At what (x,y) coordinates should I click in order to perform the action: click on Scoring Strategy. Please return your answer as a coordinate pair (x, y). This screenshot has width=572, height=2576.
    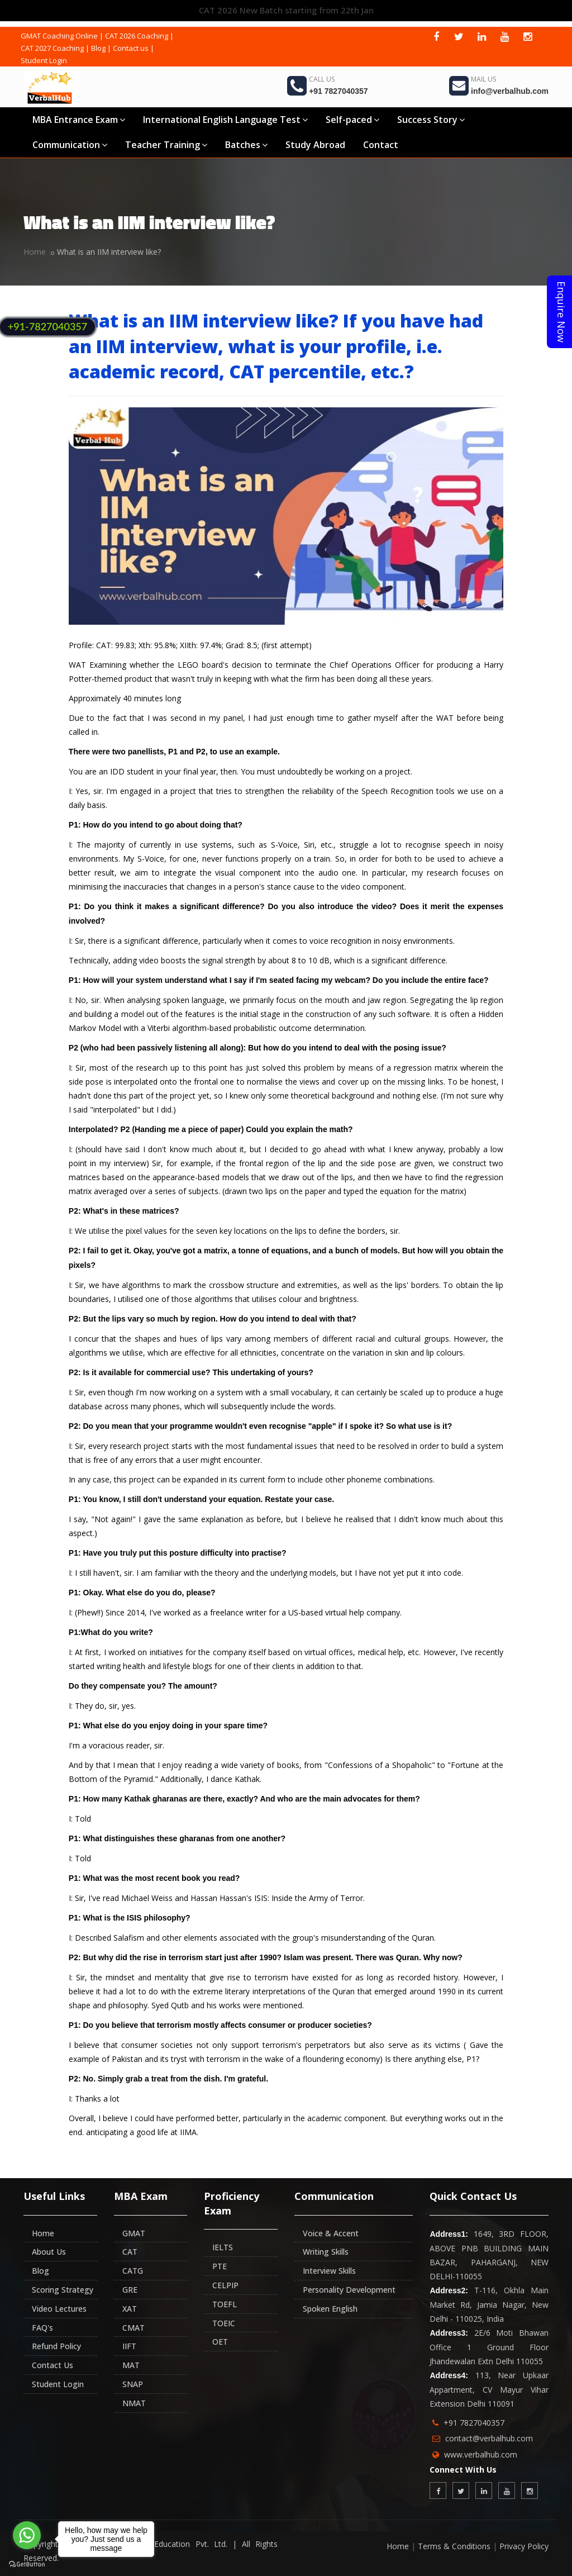
    Looking at the image, I should click on (62, 2289).